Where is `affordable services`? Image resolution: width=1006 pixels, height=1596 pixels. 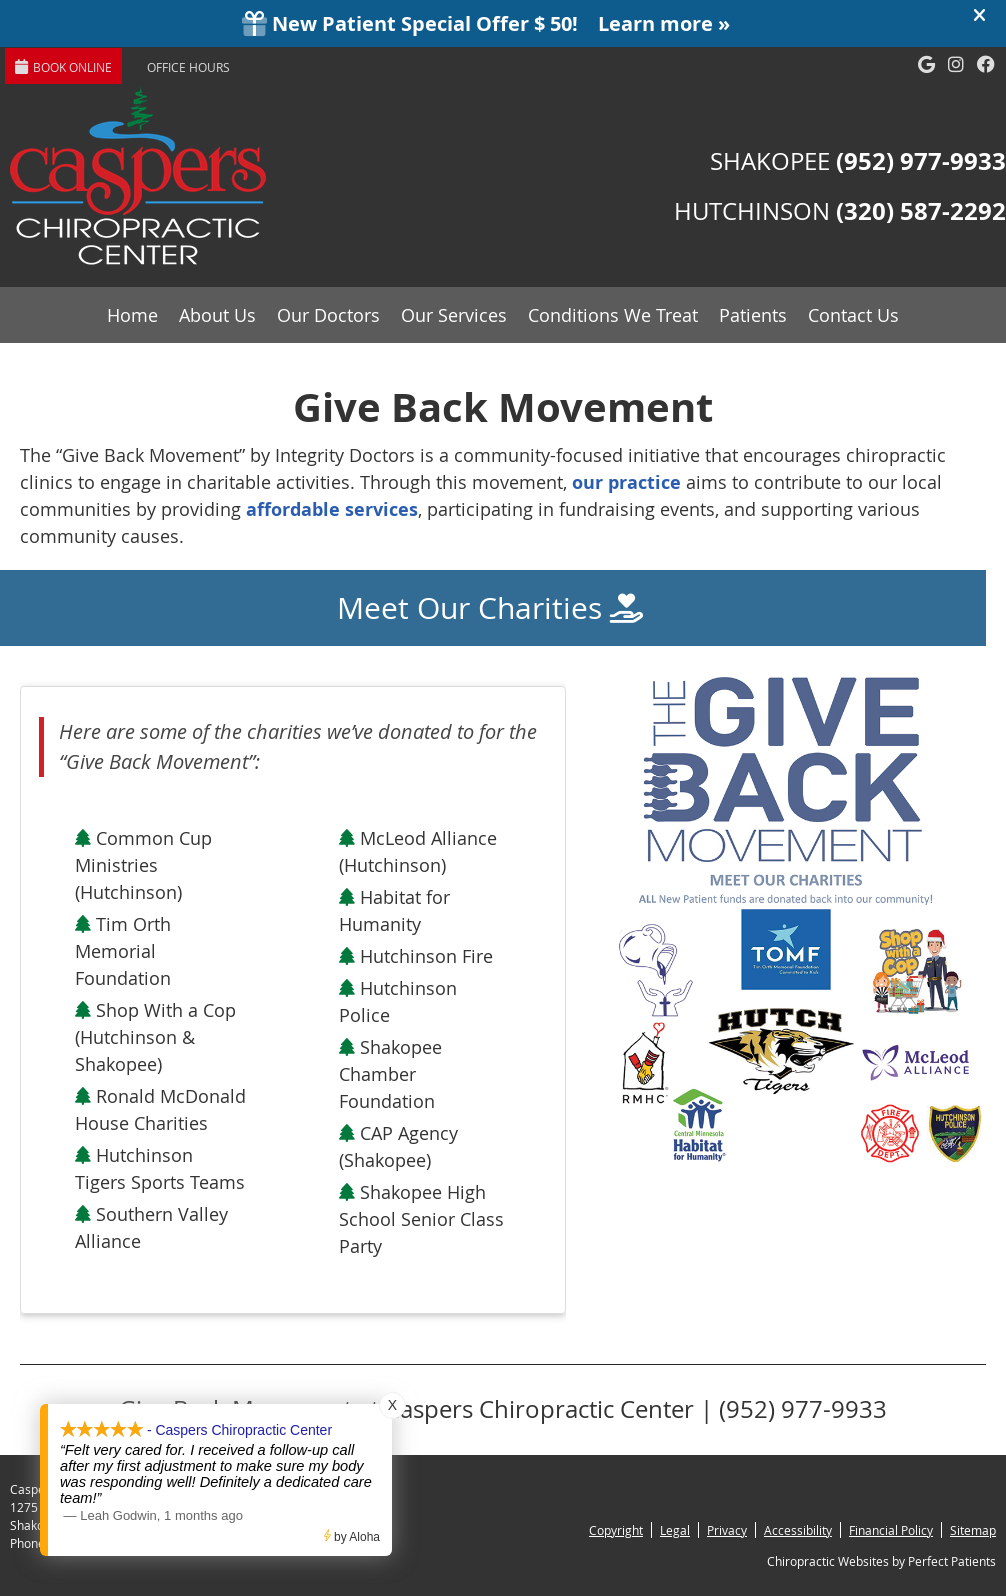
affordable services is located at coordinates (332, 509).